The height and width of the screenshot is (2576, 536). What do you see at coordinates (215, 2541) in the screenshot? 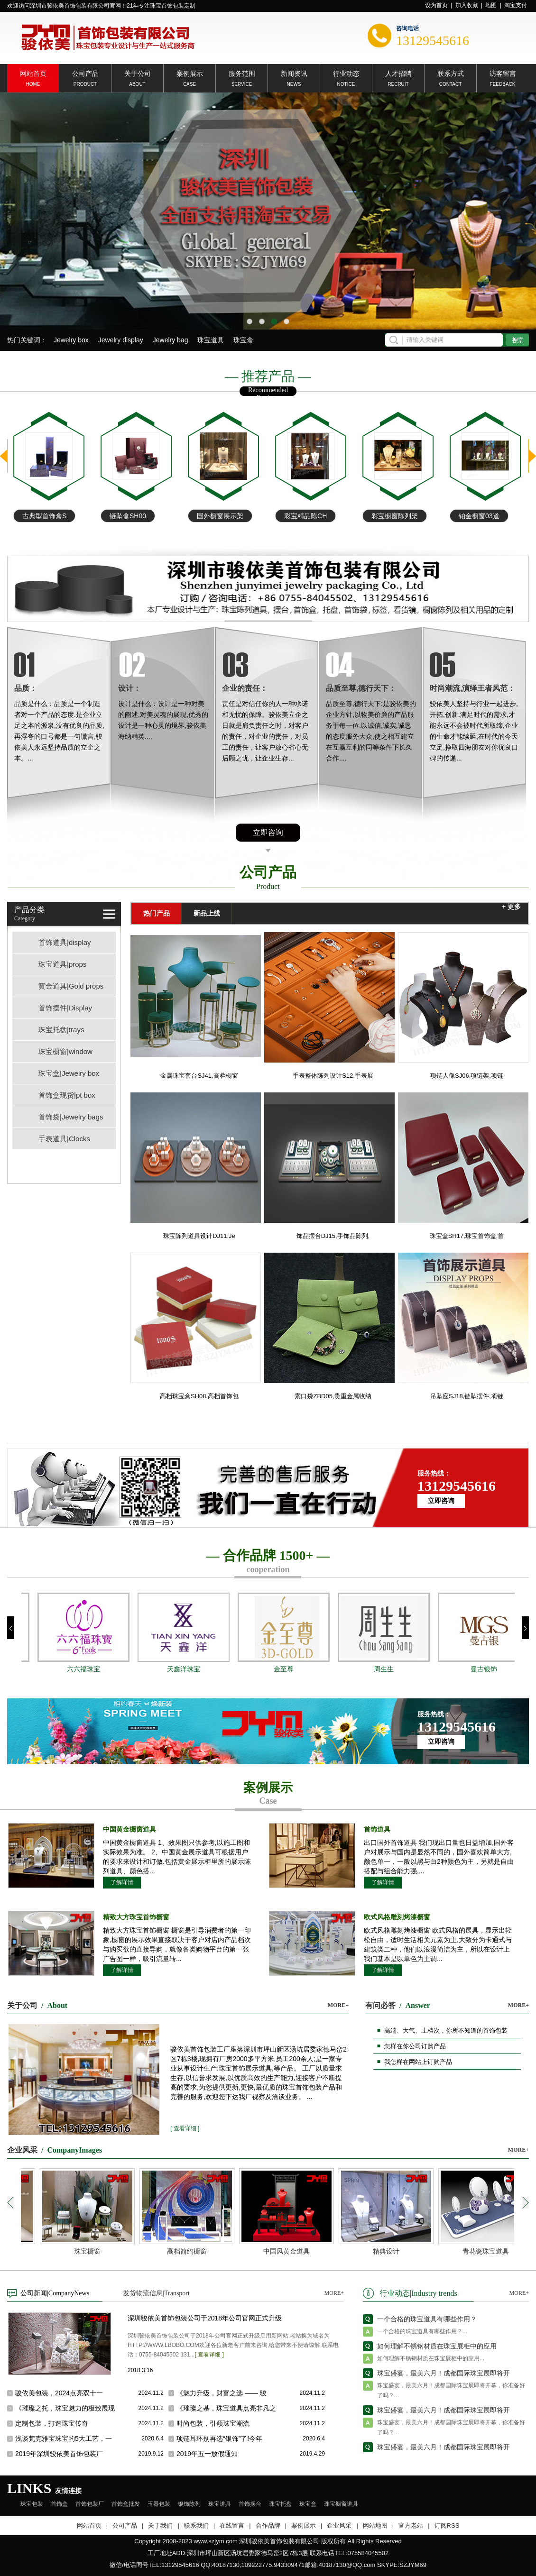
I see `www.szjym.com` at bounding box center [215, 2541].